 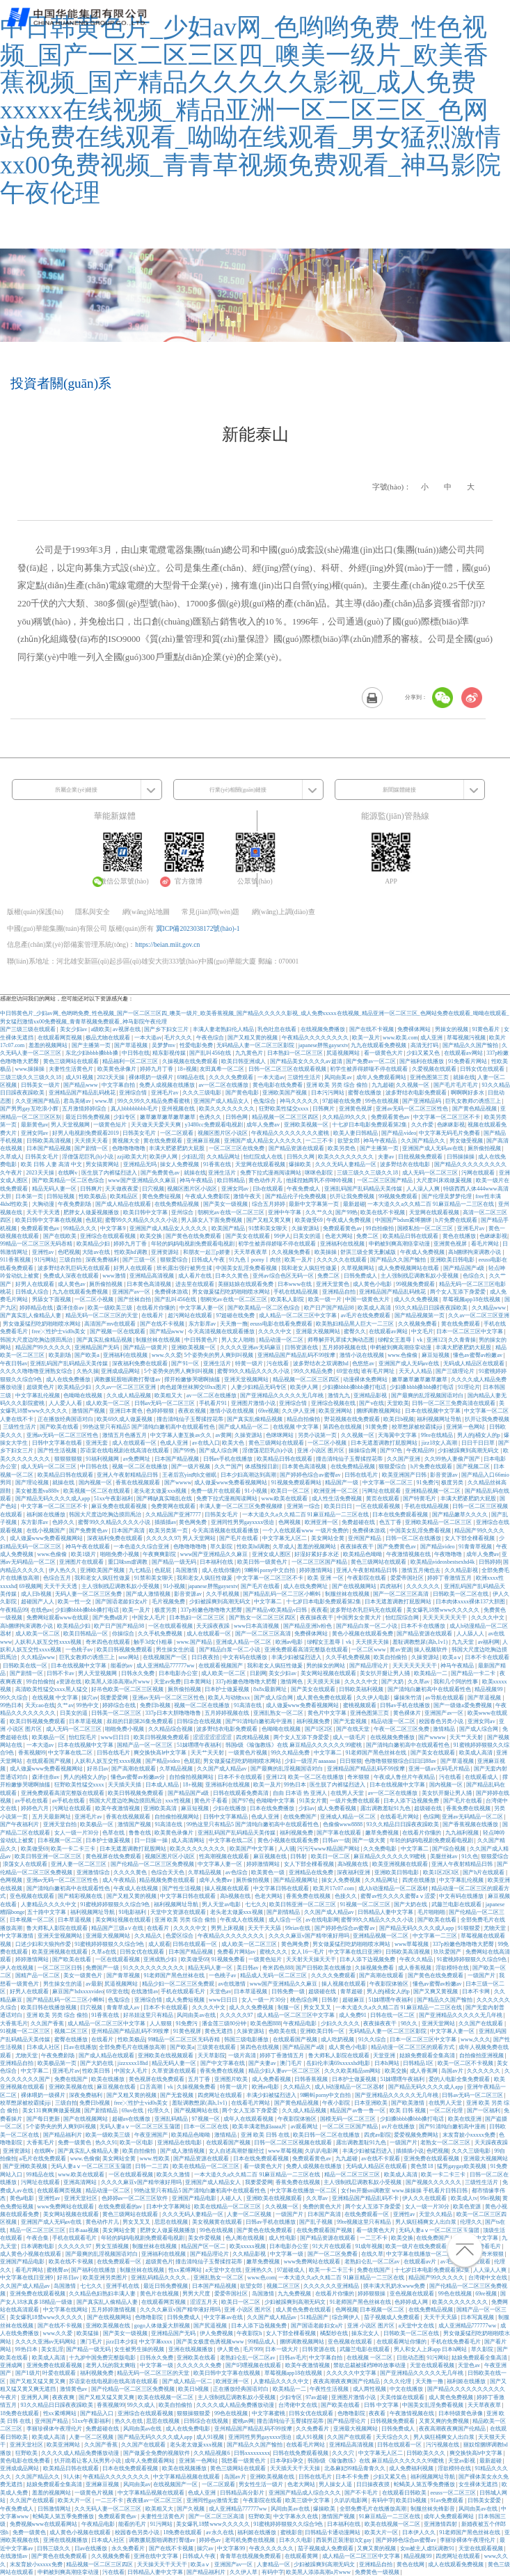 What do you see at coordinates (74, 1029) in the screenshot?
I see `美女少妇av` at bounding box center [74, 1029].